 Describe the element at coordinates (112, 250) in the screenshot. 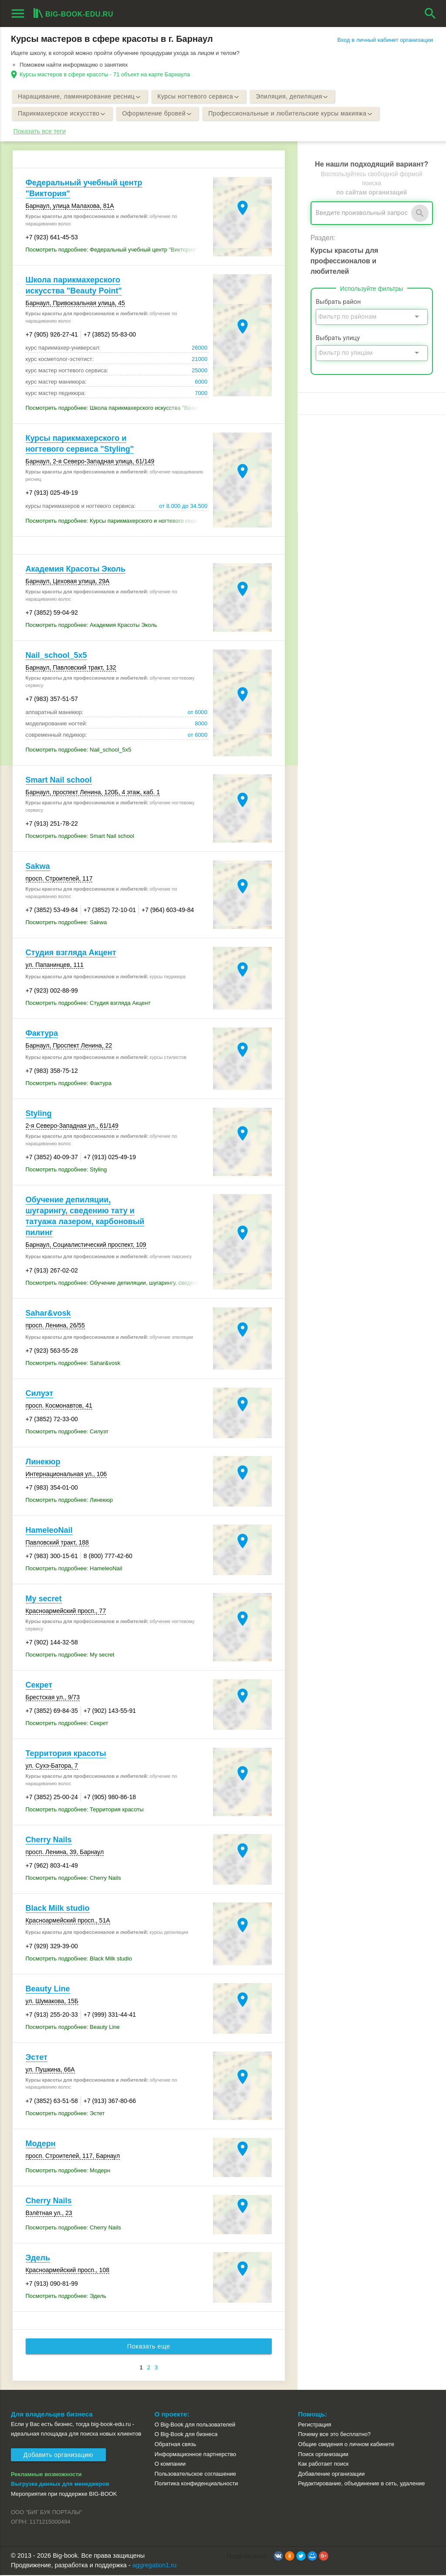

I see `Посмотреть подробнее: Федеральный учебный центр "Виктория"` at that location.